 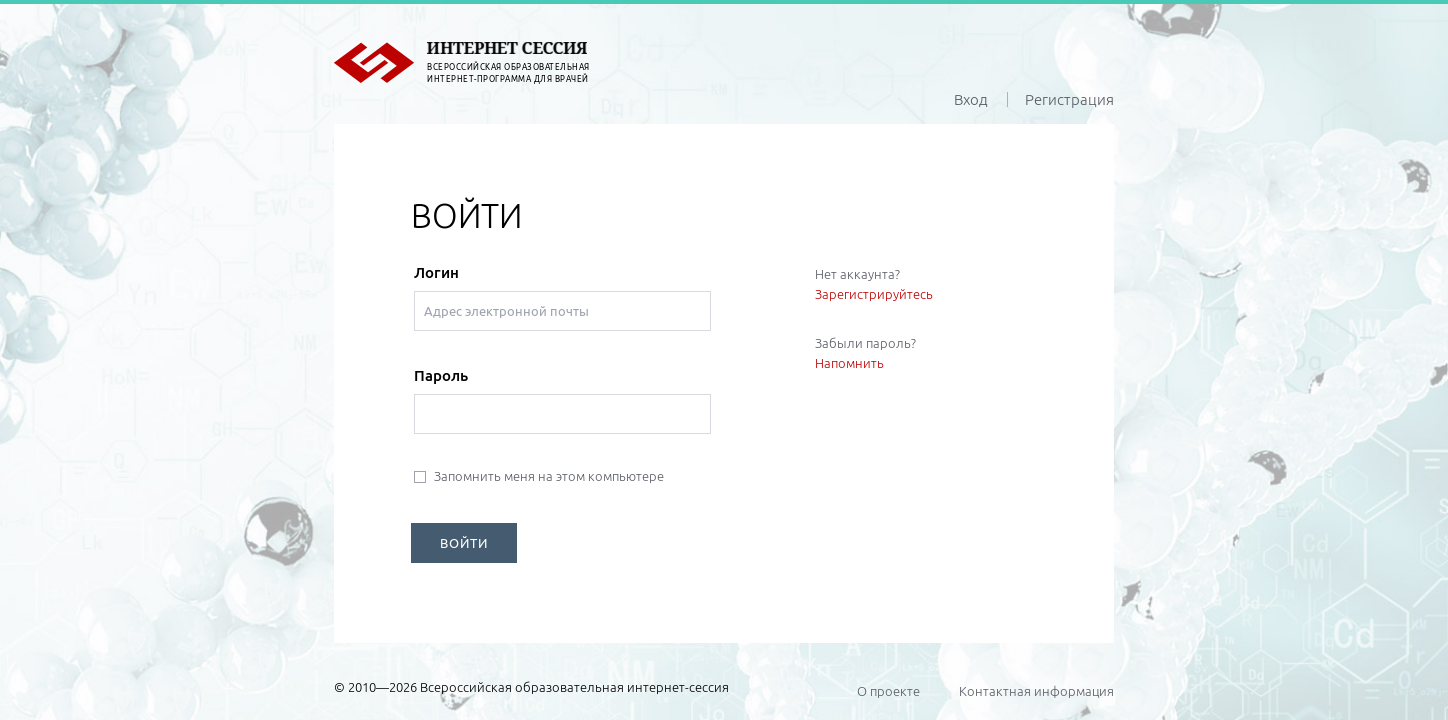 What do you see at coordinates (1069, 99) in the screenshot?
I see `Регистрация` at bounding box center [1069, 99].